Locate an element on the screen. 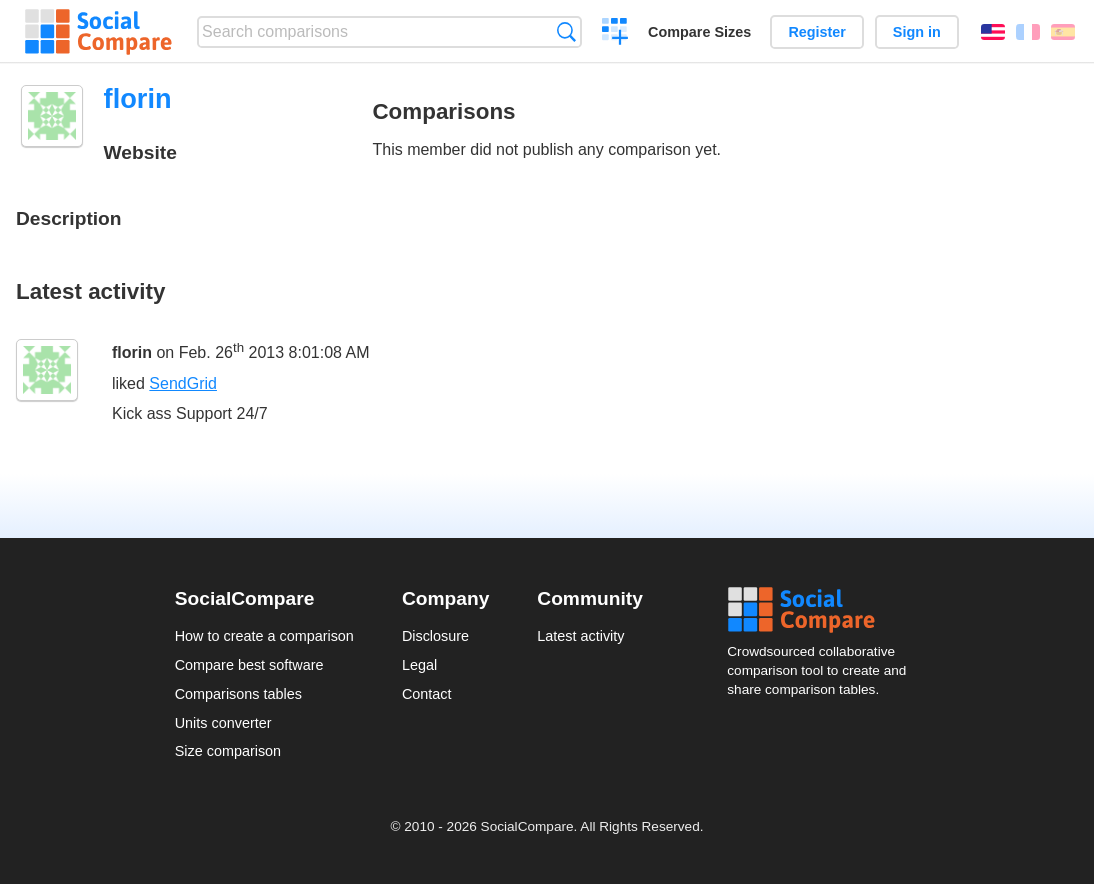 Image resolution: width=1094 pixels, height=884 pixels. Comparisons tables is located at coordinates (238, 694).